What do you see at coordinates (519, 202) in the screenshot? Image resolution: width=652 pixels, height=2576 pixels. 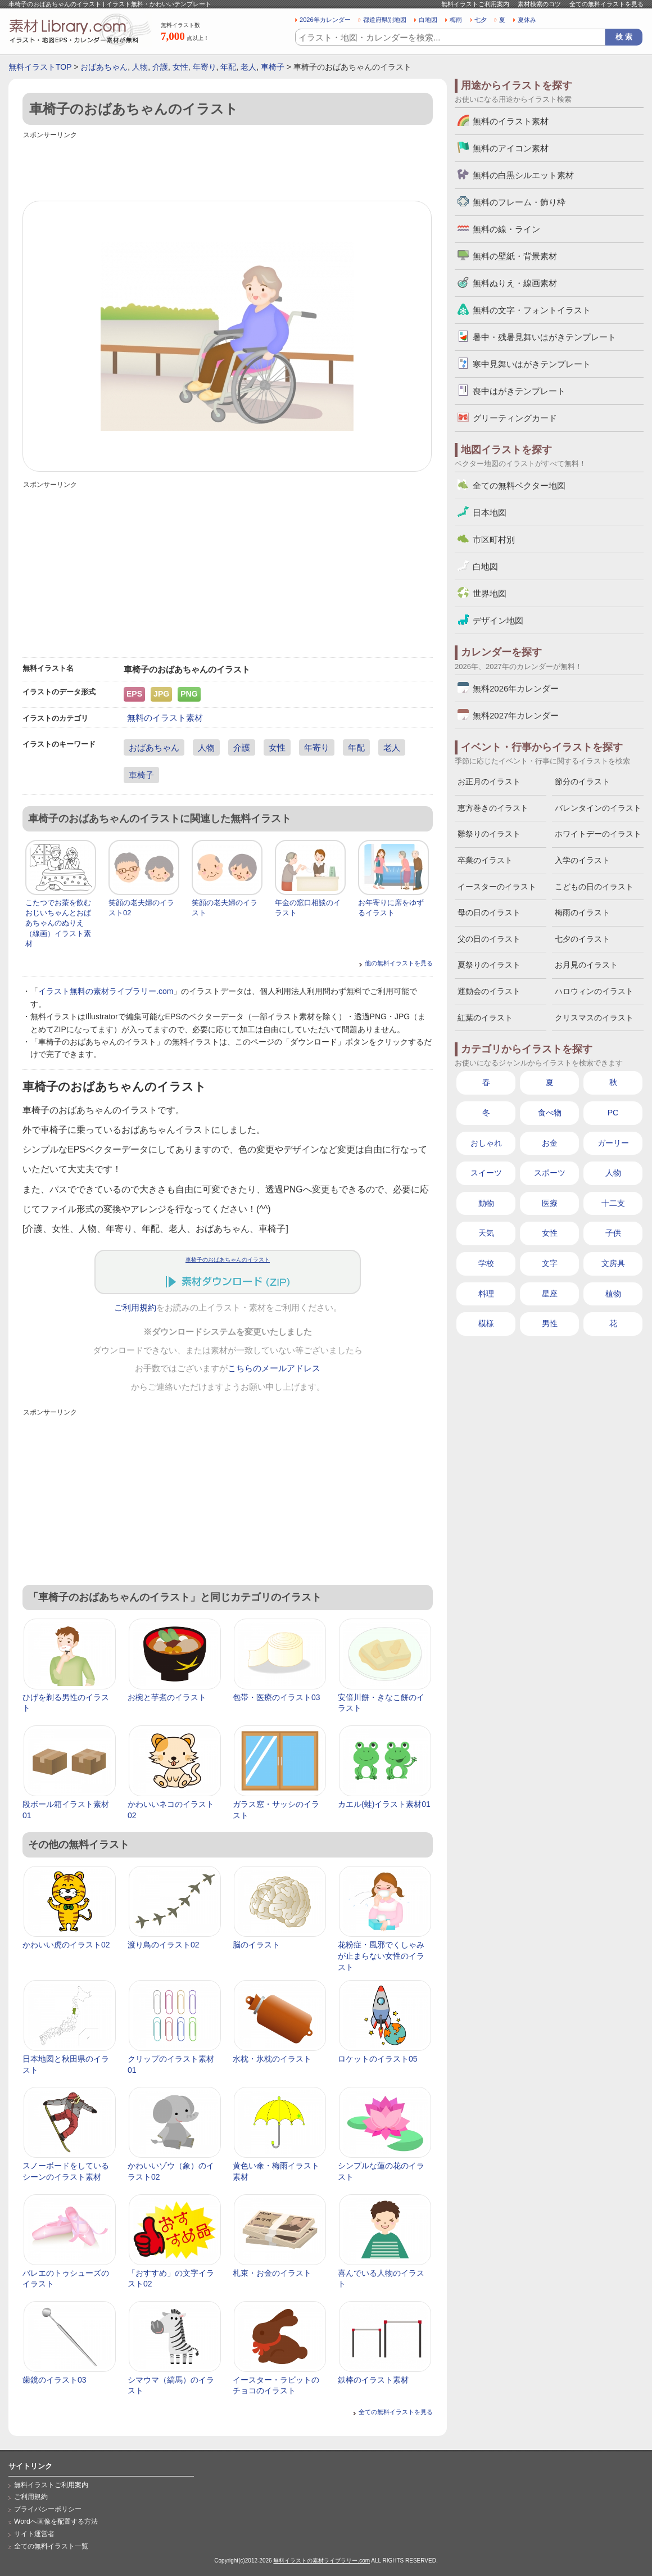 I see `無料のフレーム・飾り枠` at bounding box center [519, 202].